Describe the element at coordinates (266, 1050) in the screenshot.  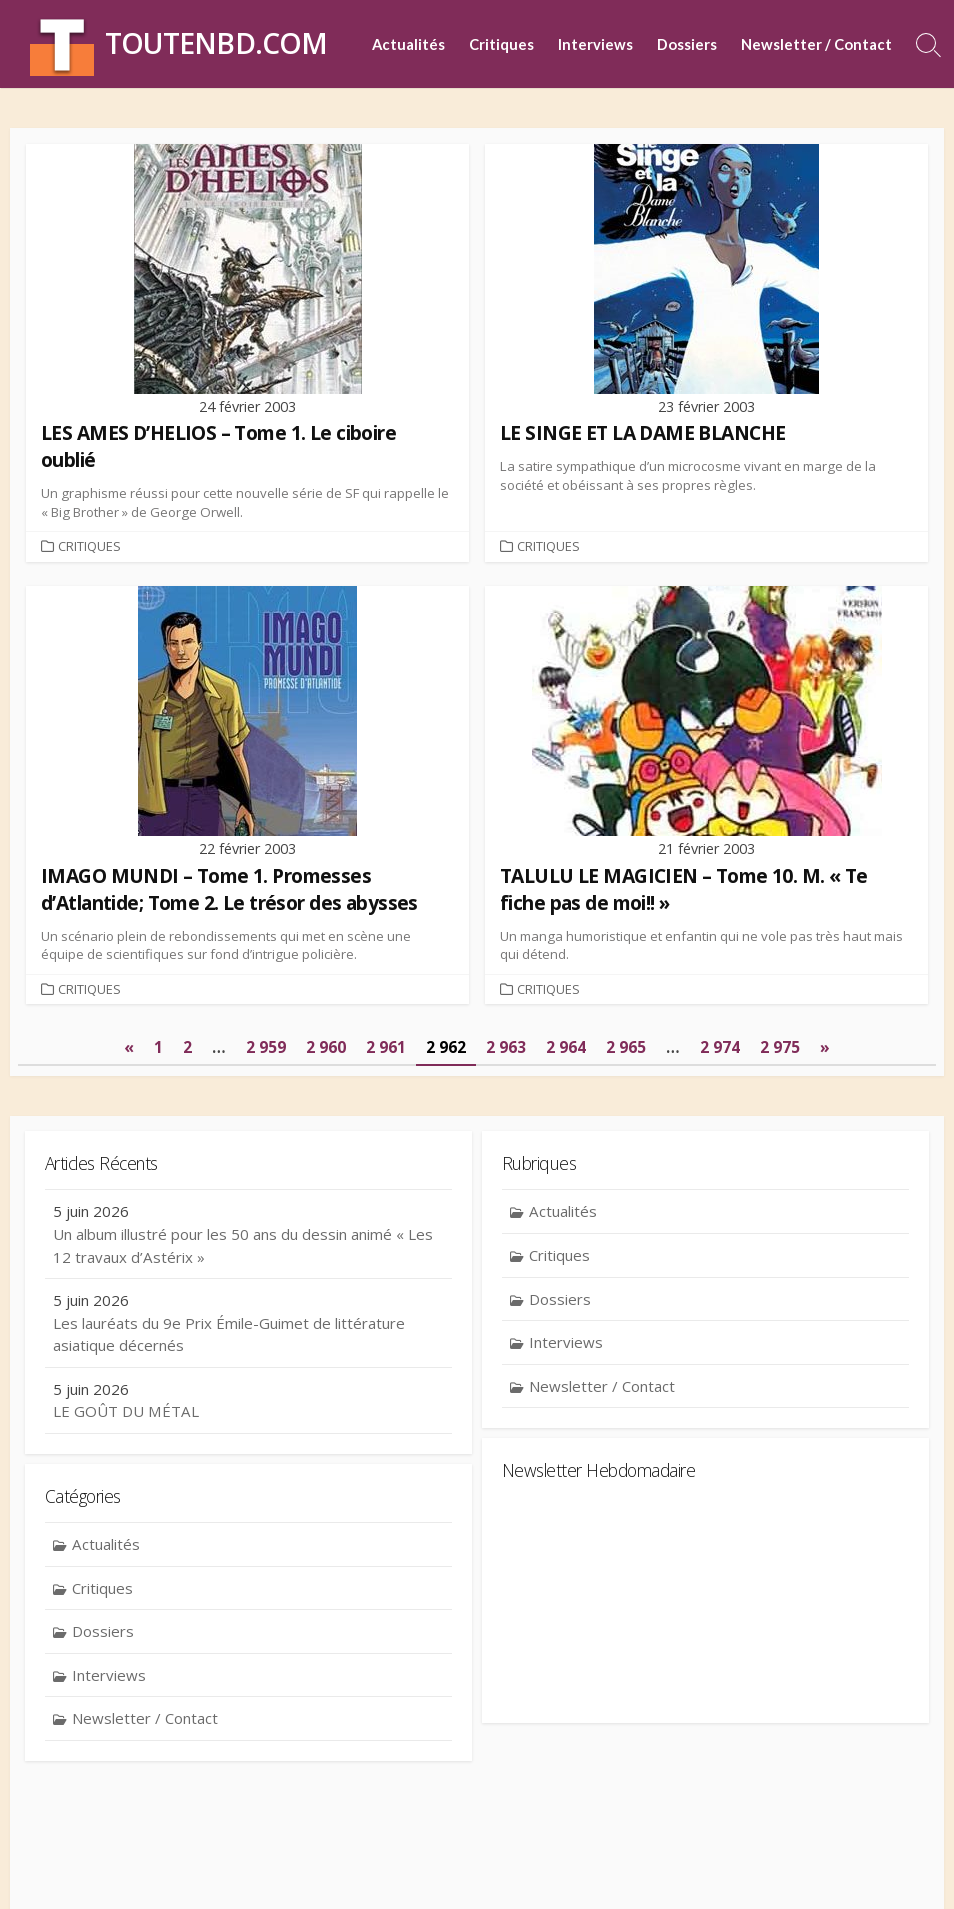
I see `2 959` at that location.